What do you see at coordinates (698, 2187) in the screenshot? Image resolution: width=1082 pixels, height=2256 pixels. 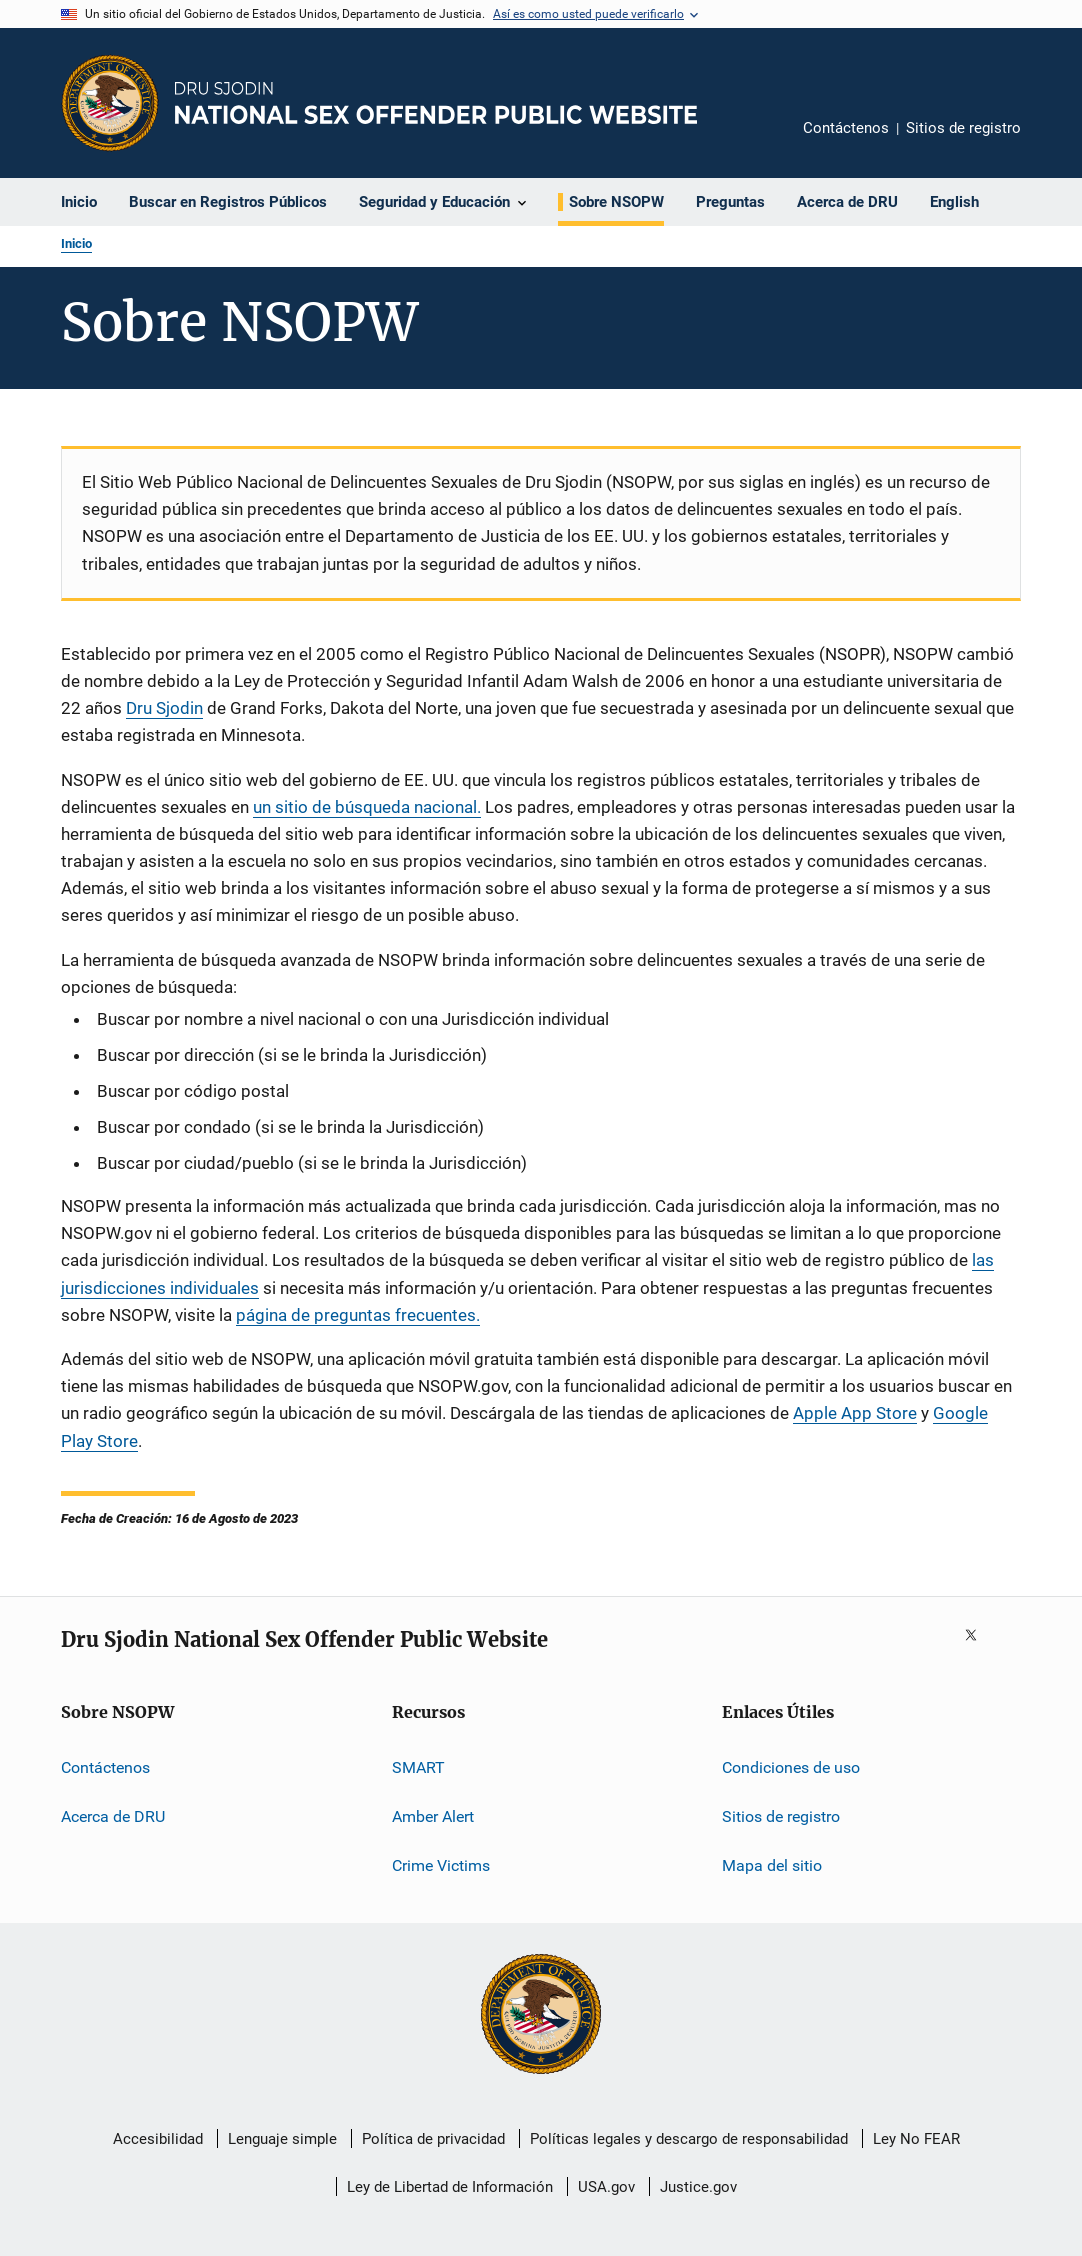 I see `Justice.gov` at bounding box center [698, 2187].